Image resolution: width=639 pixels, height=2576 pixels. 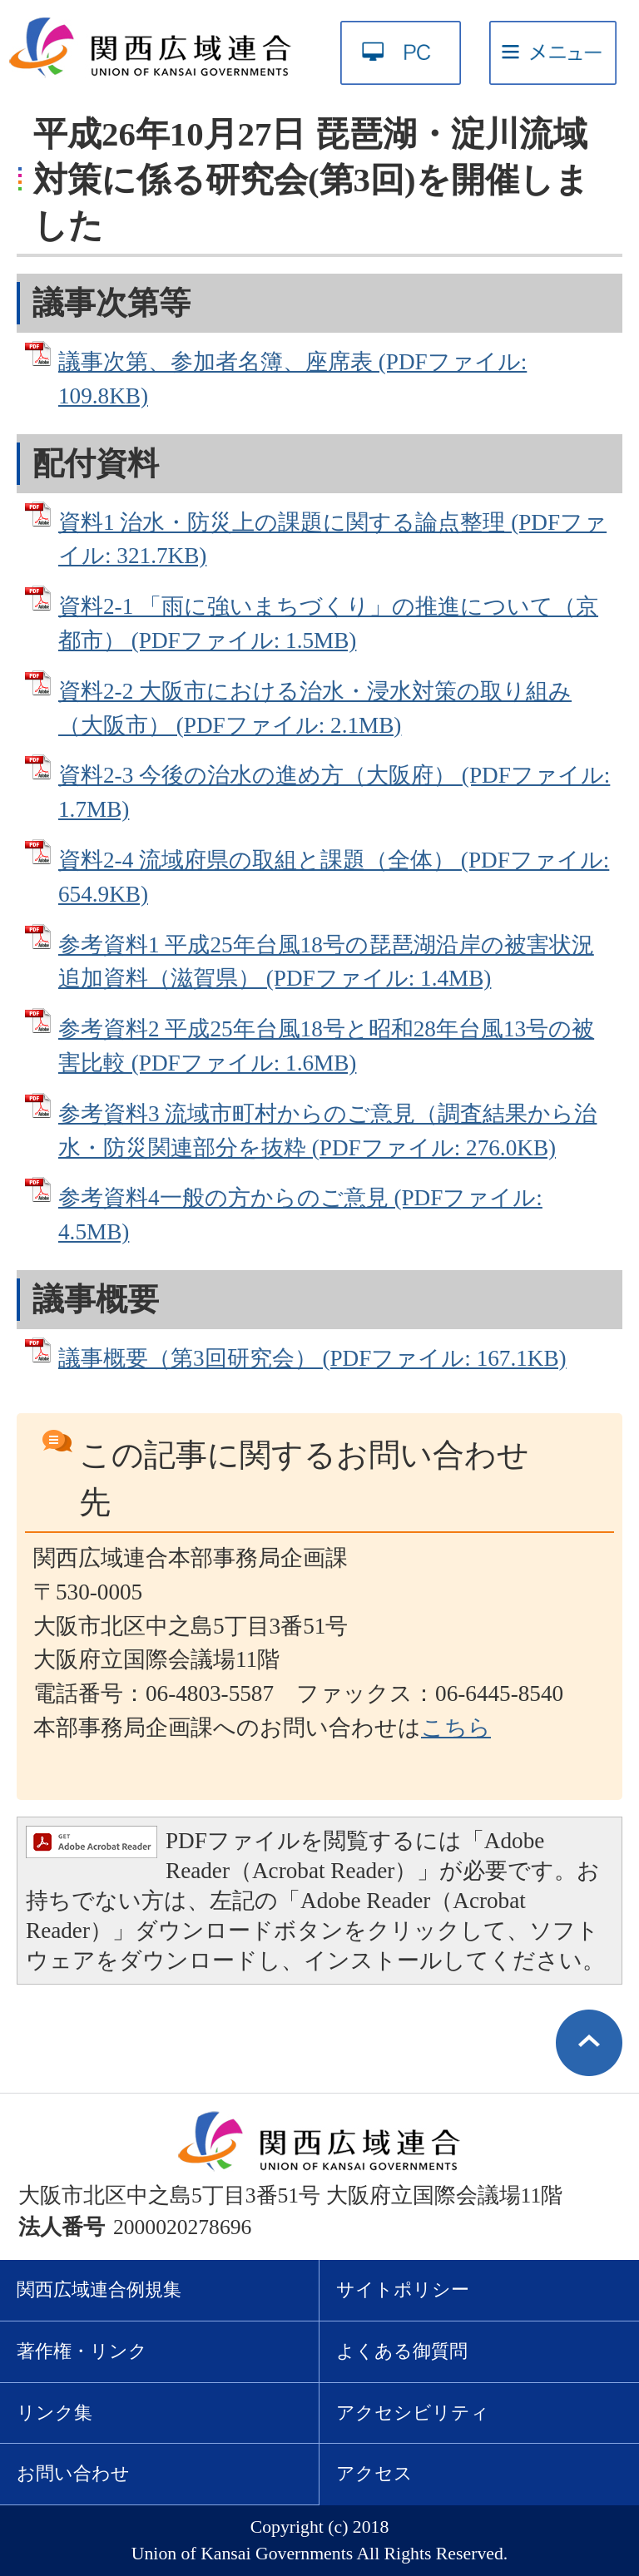 What do you see at coordinates (326, 1045) in the screenshot?
I see `参考資料2 平成25年台風18号と昭和28年台風13号の被害比較 (PDFファイル: 1.6MB)` at bounding box center [326, 1045].